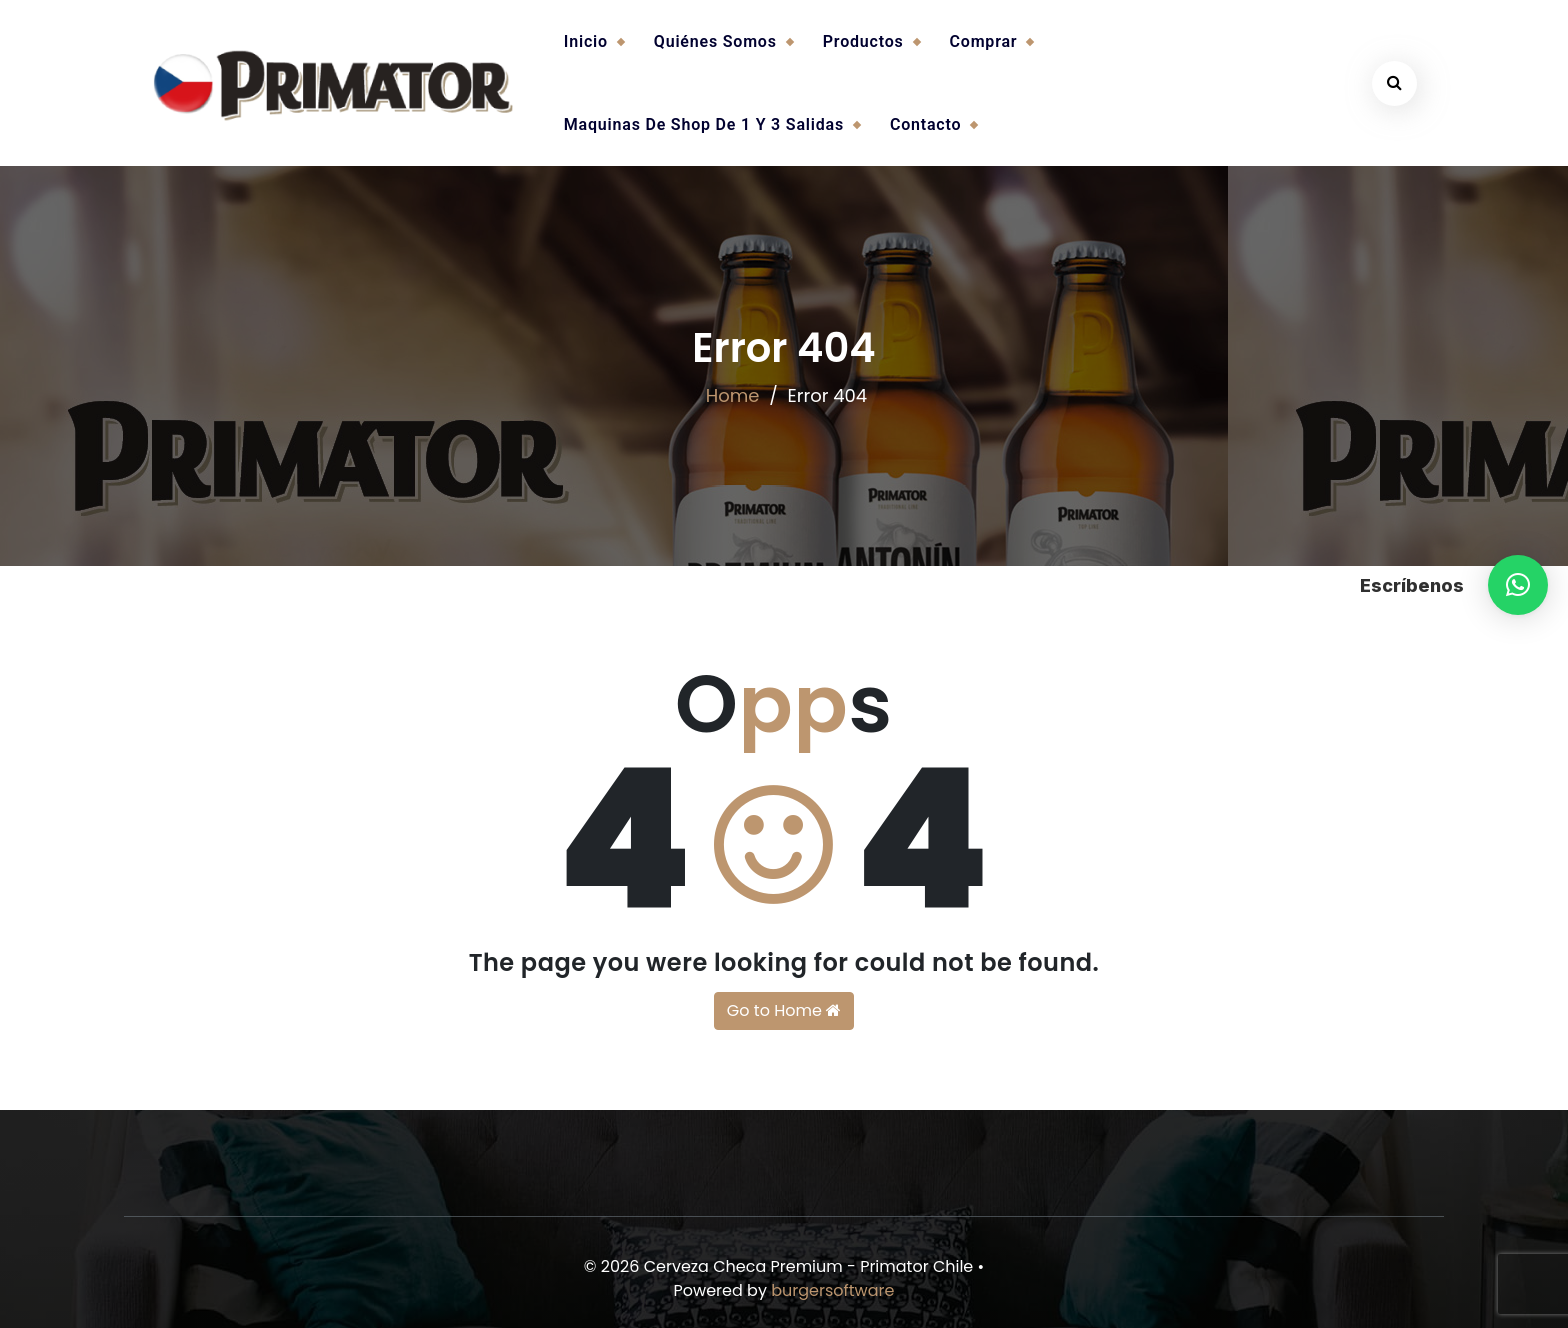  What do you see at coordinates (704, 124) in the screenshot?
I see `Maquinas de Shop de 1 y 3 salidas` at bounding box center [704, 124].